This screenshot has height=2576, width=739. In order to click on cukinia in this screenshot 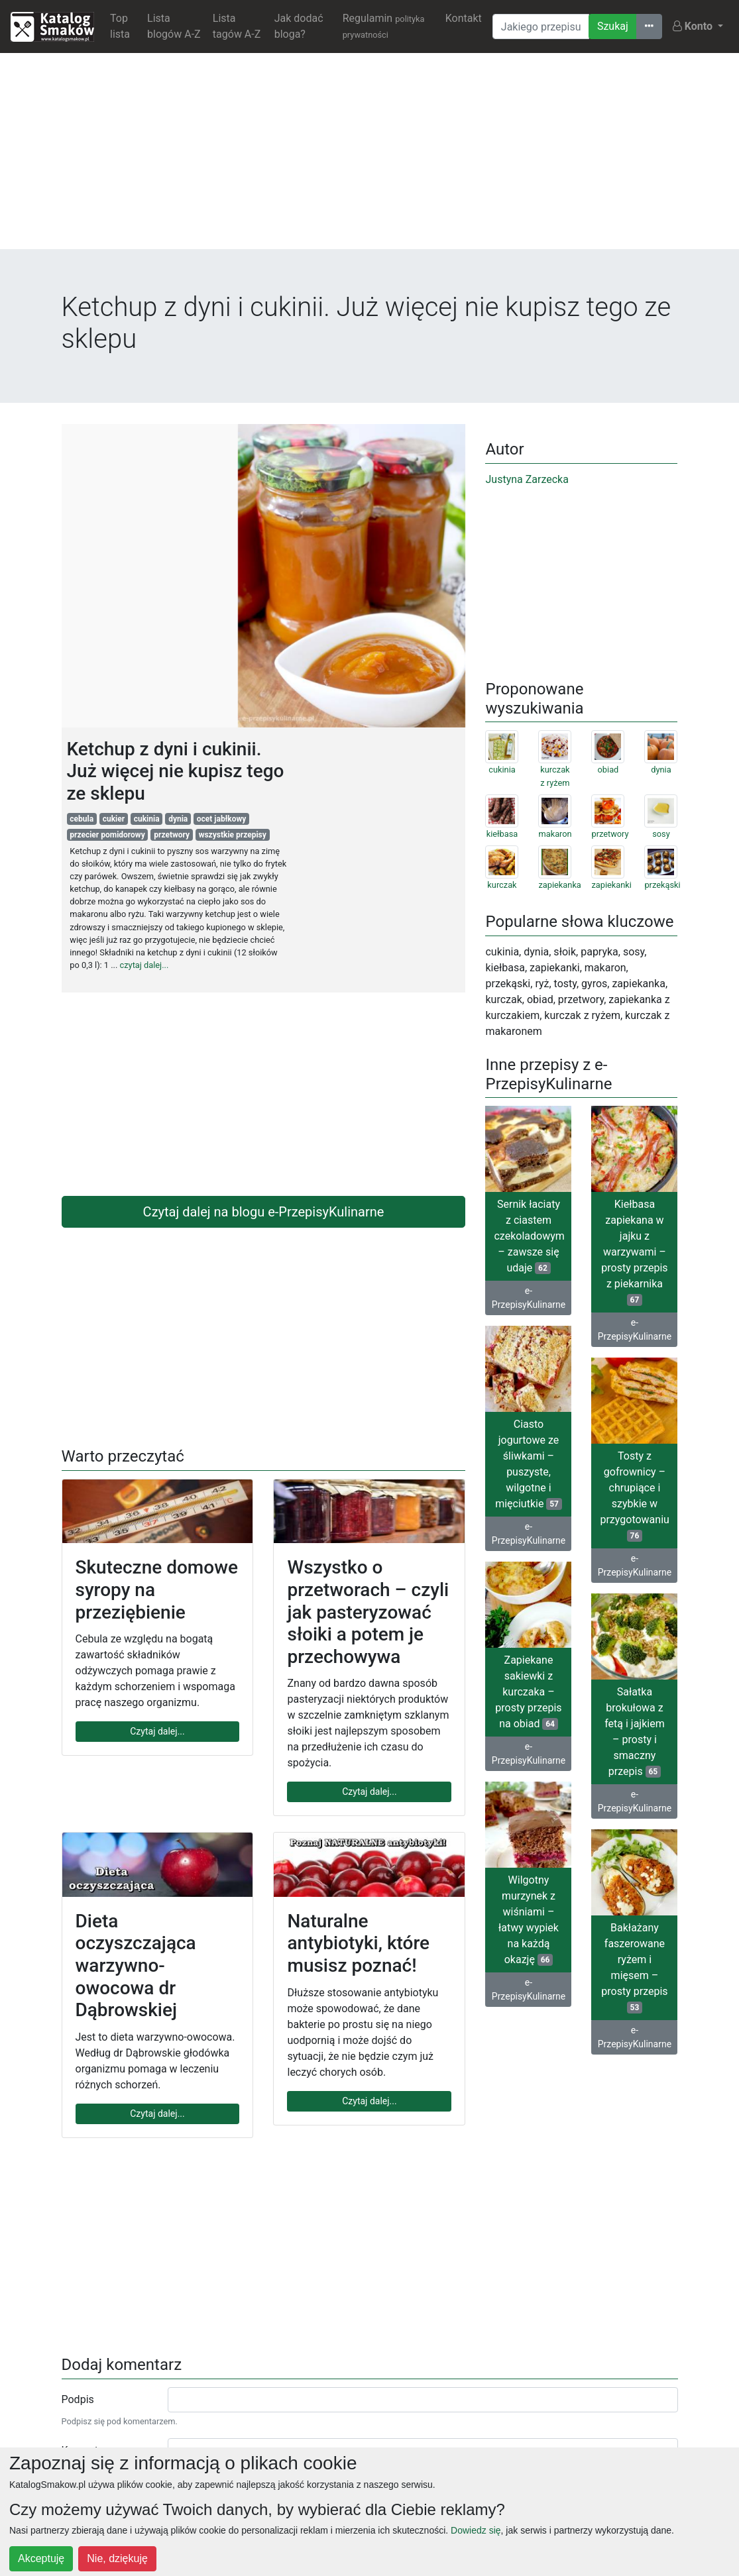, I will do `click(147, 819)`.